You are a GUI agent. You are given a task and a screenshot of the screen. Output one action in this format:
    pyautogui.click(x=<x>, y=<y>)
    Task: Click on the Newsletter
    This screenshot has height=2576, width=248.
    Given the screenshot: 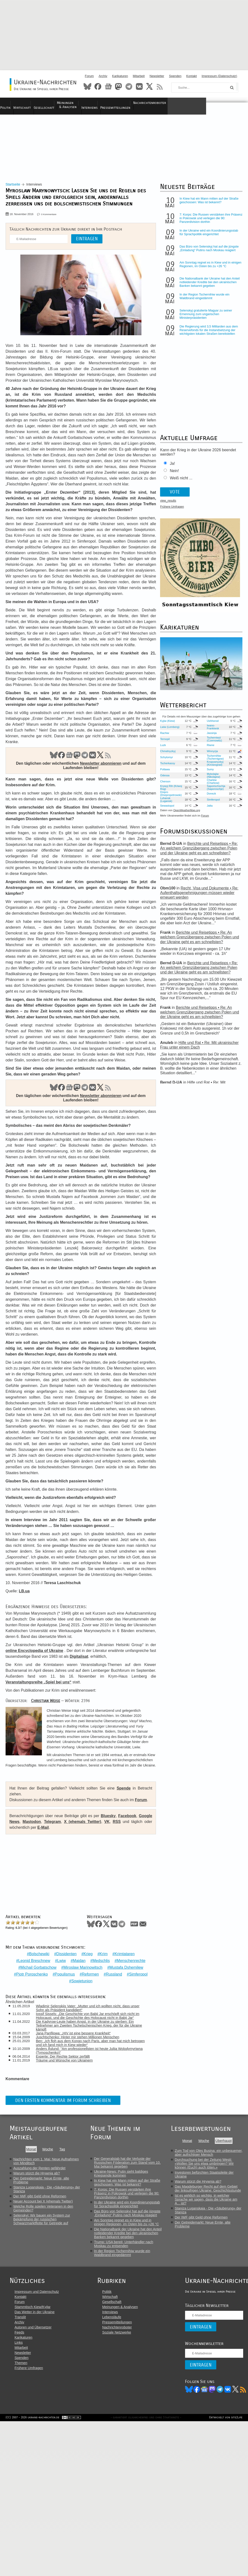 What is the action you would take?
    pyautogui.click(x=156, y=76)
    